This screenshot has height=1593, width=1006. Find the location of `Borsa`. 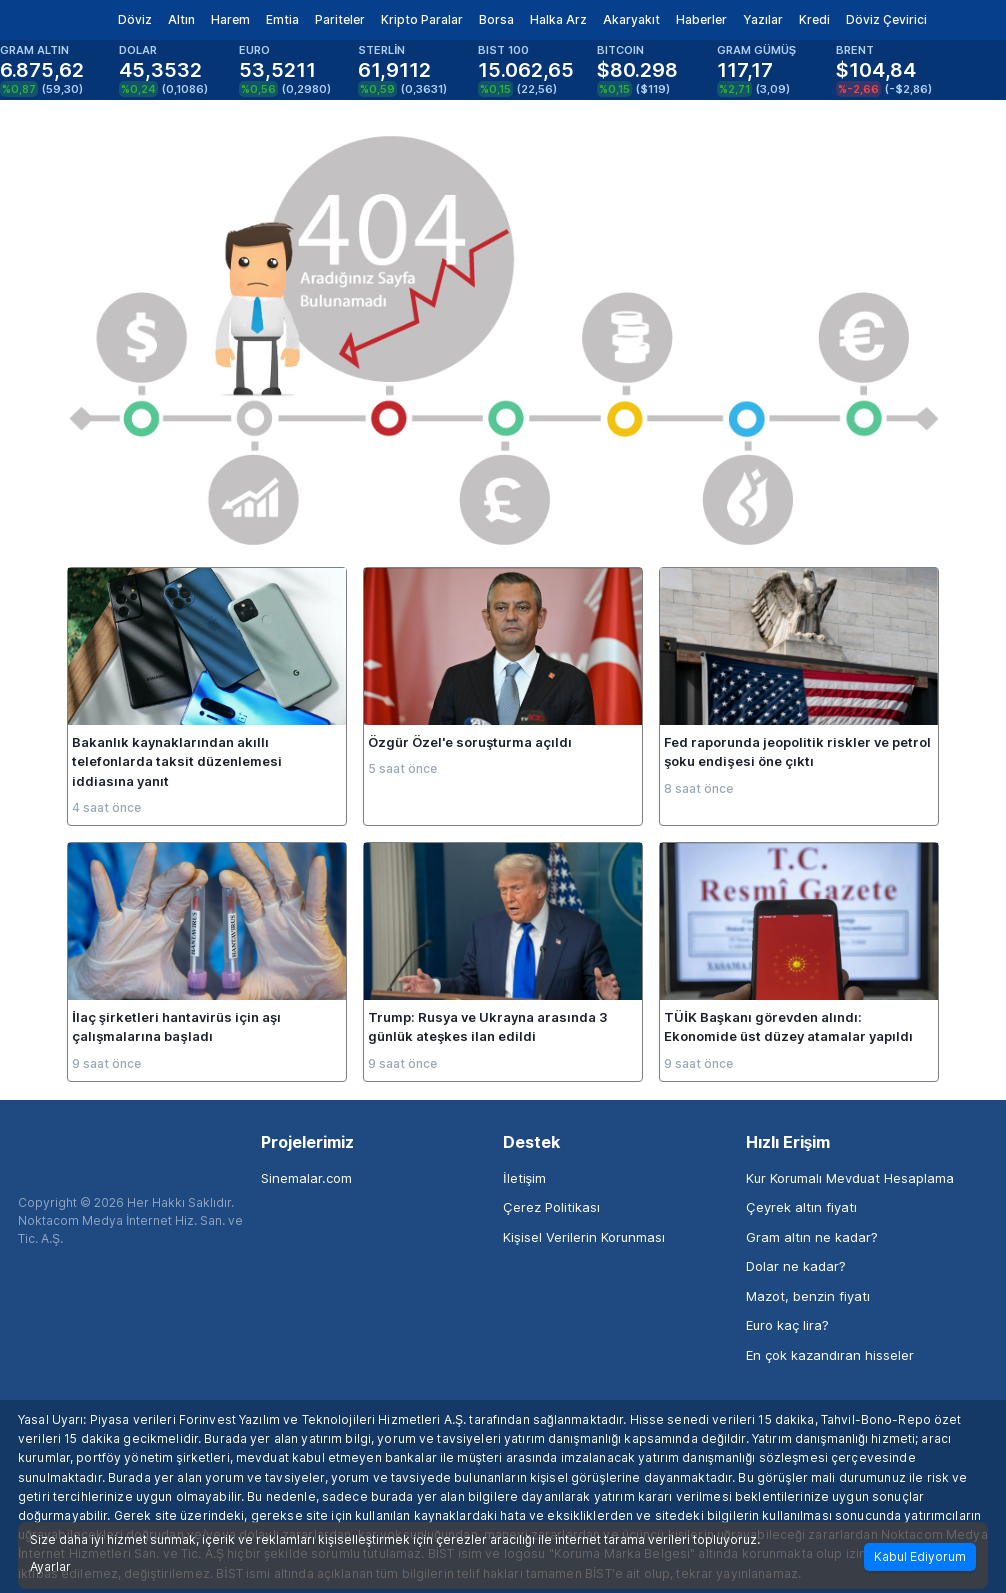

Borsa is located at coordinates (496, 19).